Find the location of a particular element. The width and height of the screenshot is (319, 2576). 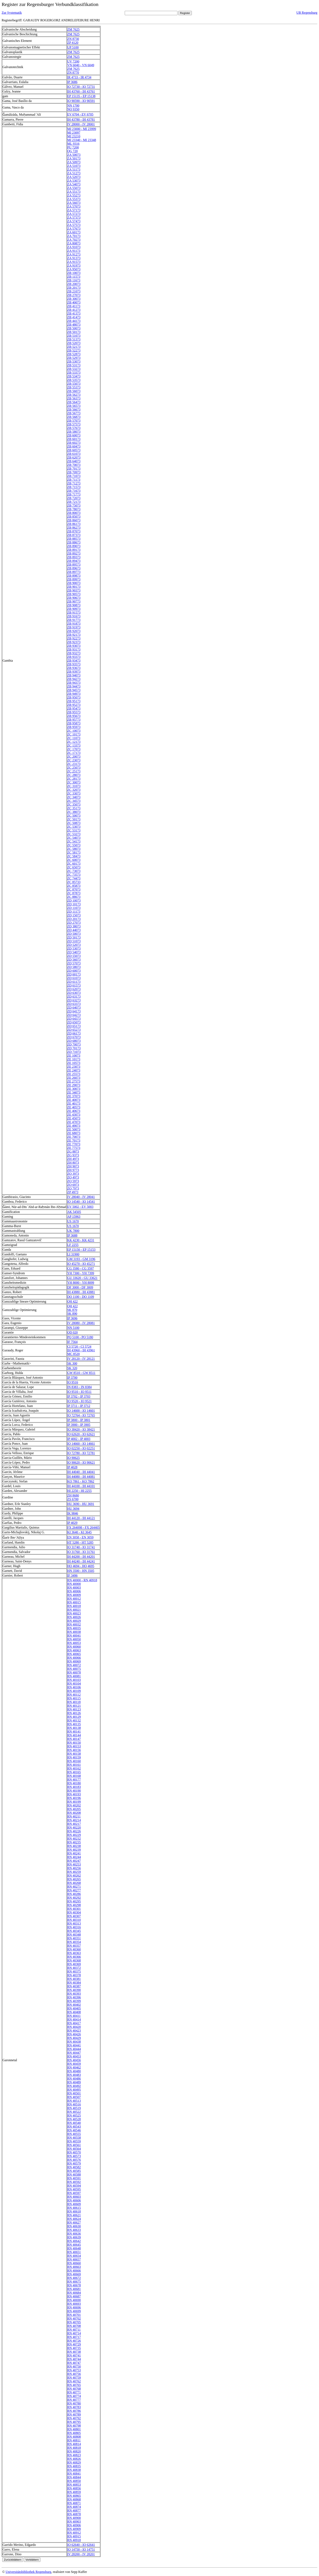

ZA 55273 is located at coordinates (73, 195).